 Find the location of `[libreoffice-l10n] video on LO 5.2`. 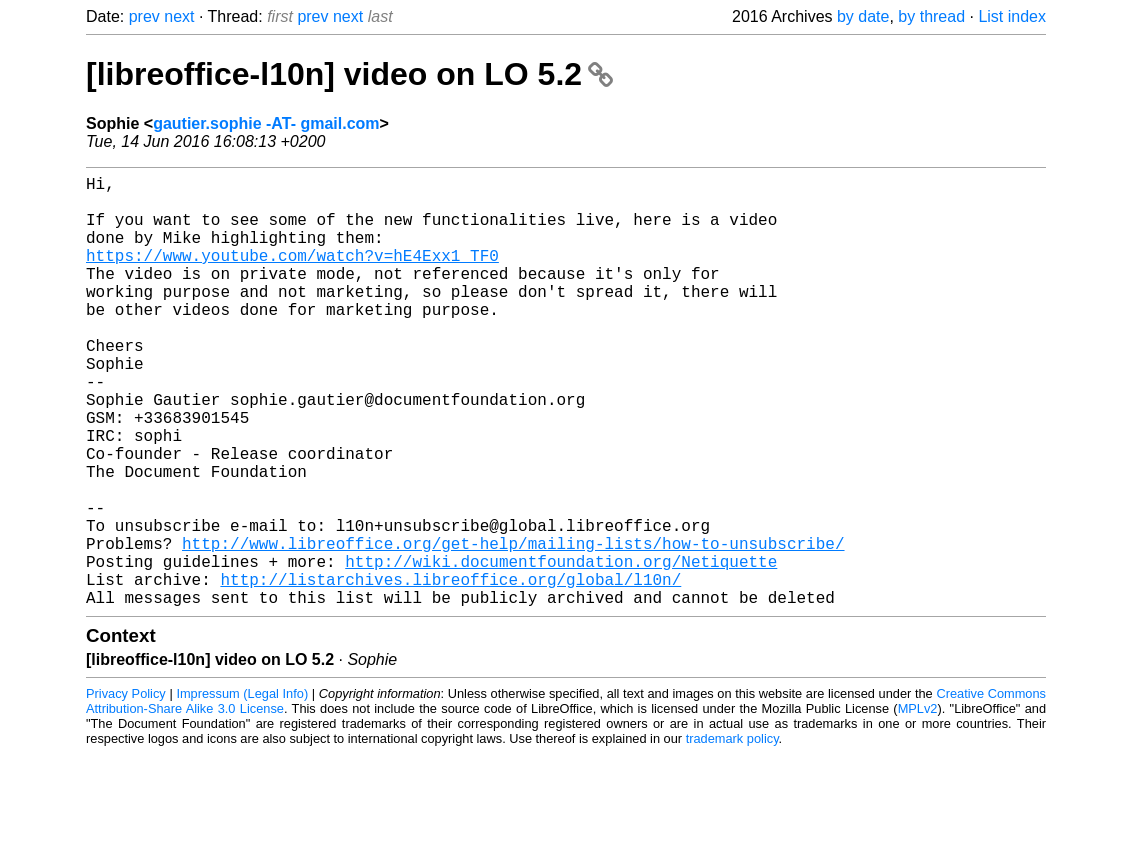

[libreoffice-l10n] video on LO 5.2 is located at coordinates (349, 74).